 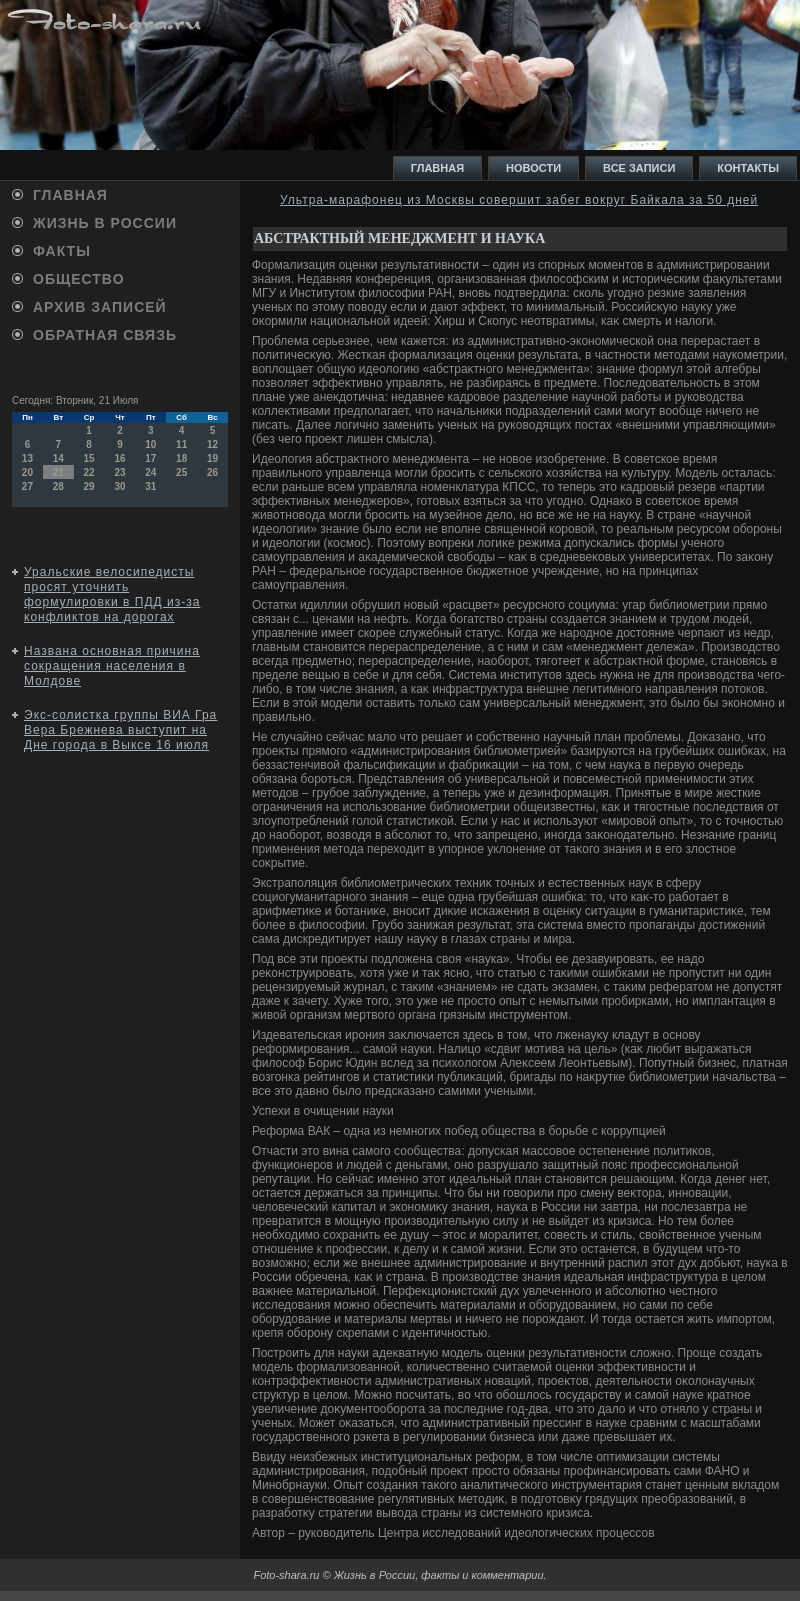 I want to click on 18, so click(x=181, y=458).